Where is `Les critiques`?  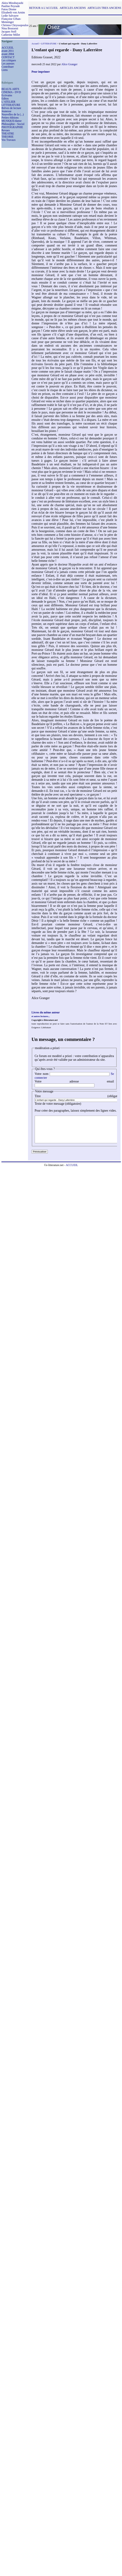
Les critiques is located at coordinates (8, 60).